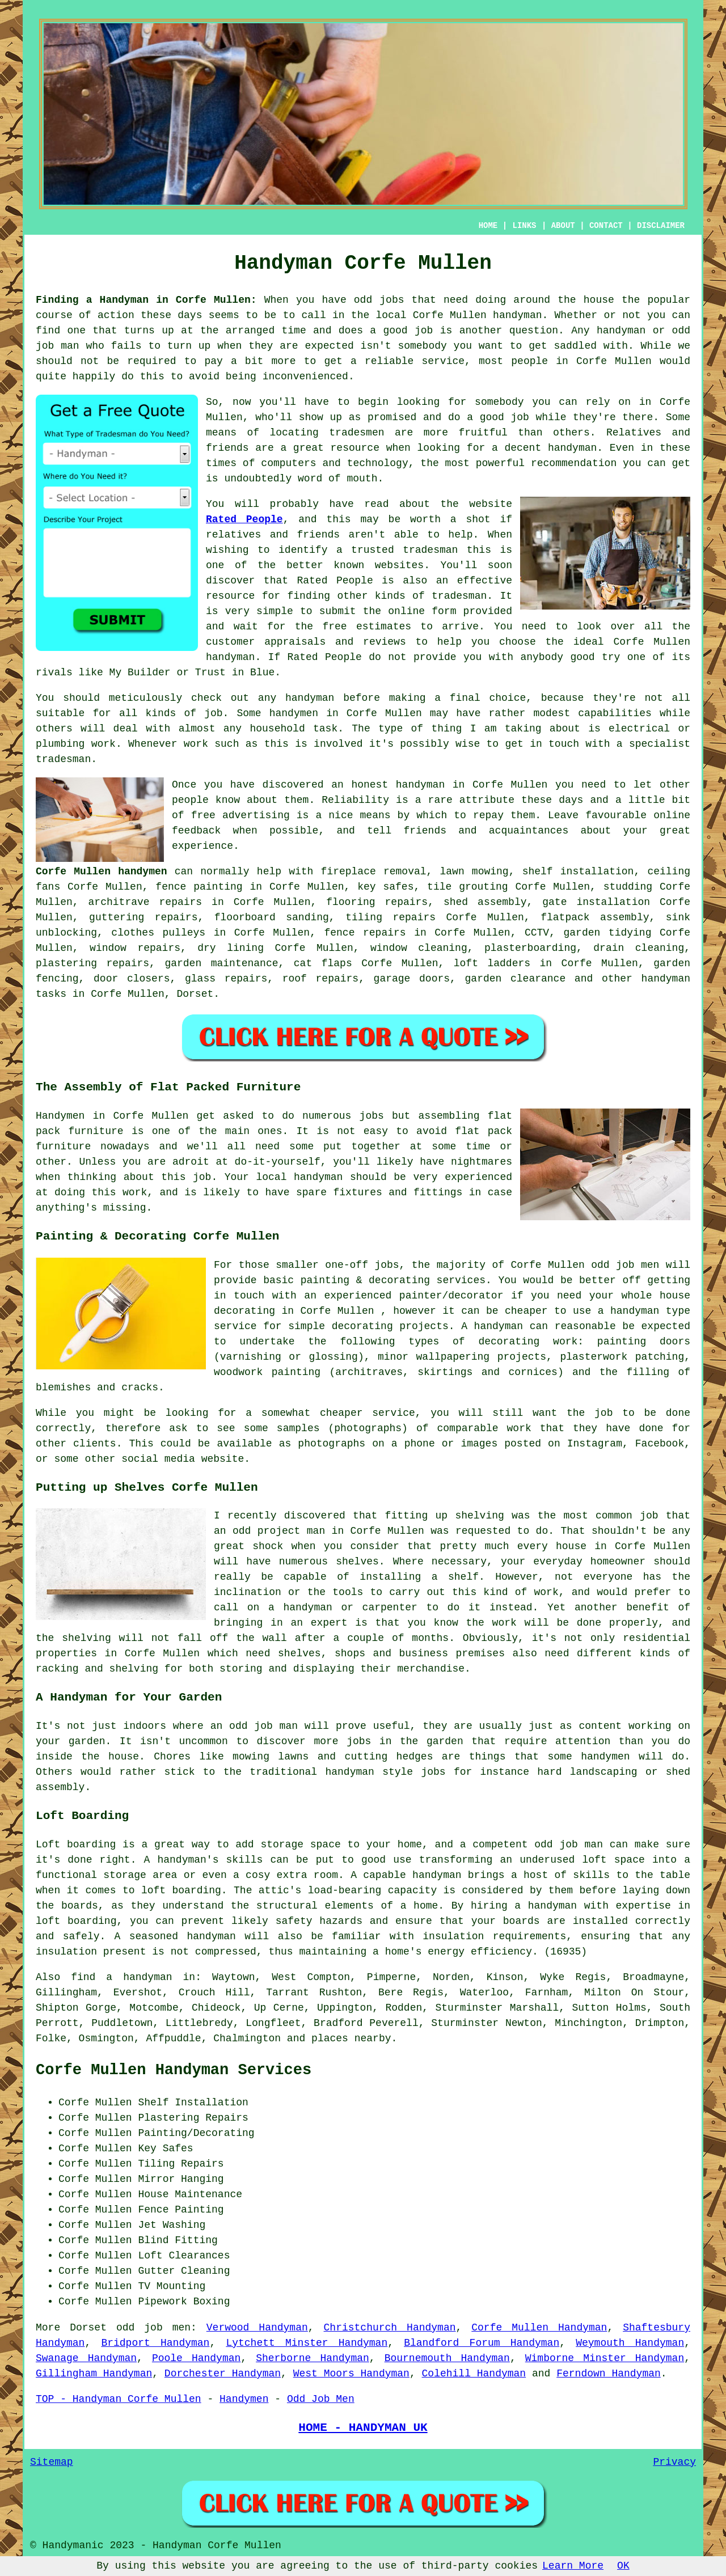 This screenshot has height=2576, width=726. What do you see at coordinates (320, 2399) in the screenshot?
I see `Odd Job Men` at bounding box center [320, 2399].